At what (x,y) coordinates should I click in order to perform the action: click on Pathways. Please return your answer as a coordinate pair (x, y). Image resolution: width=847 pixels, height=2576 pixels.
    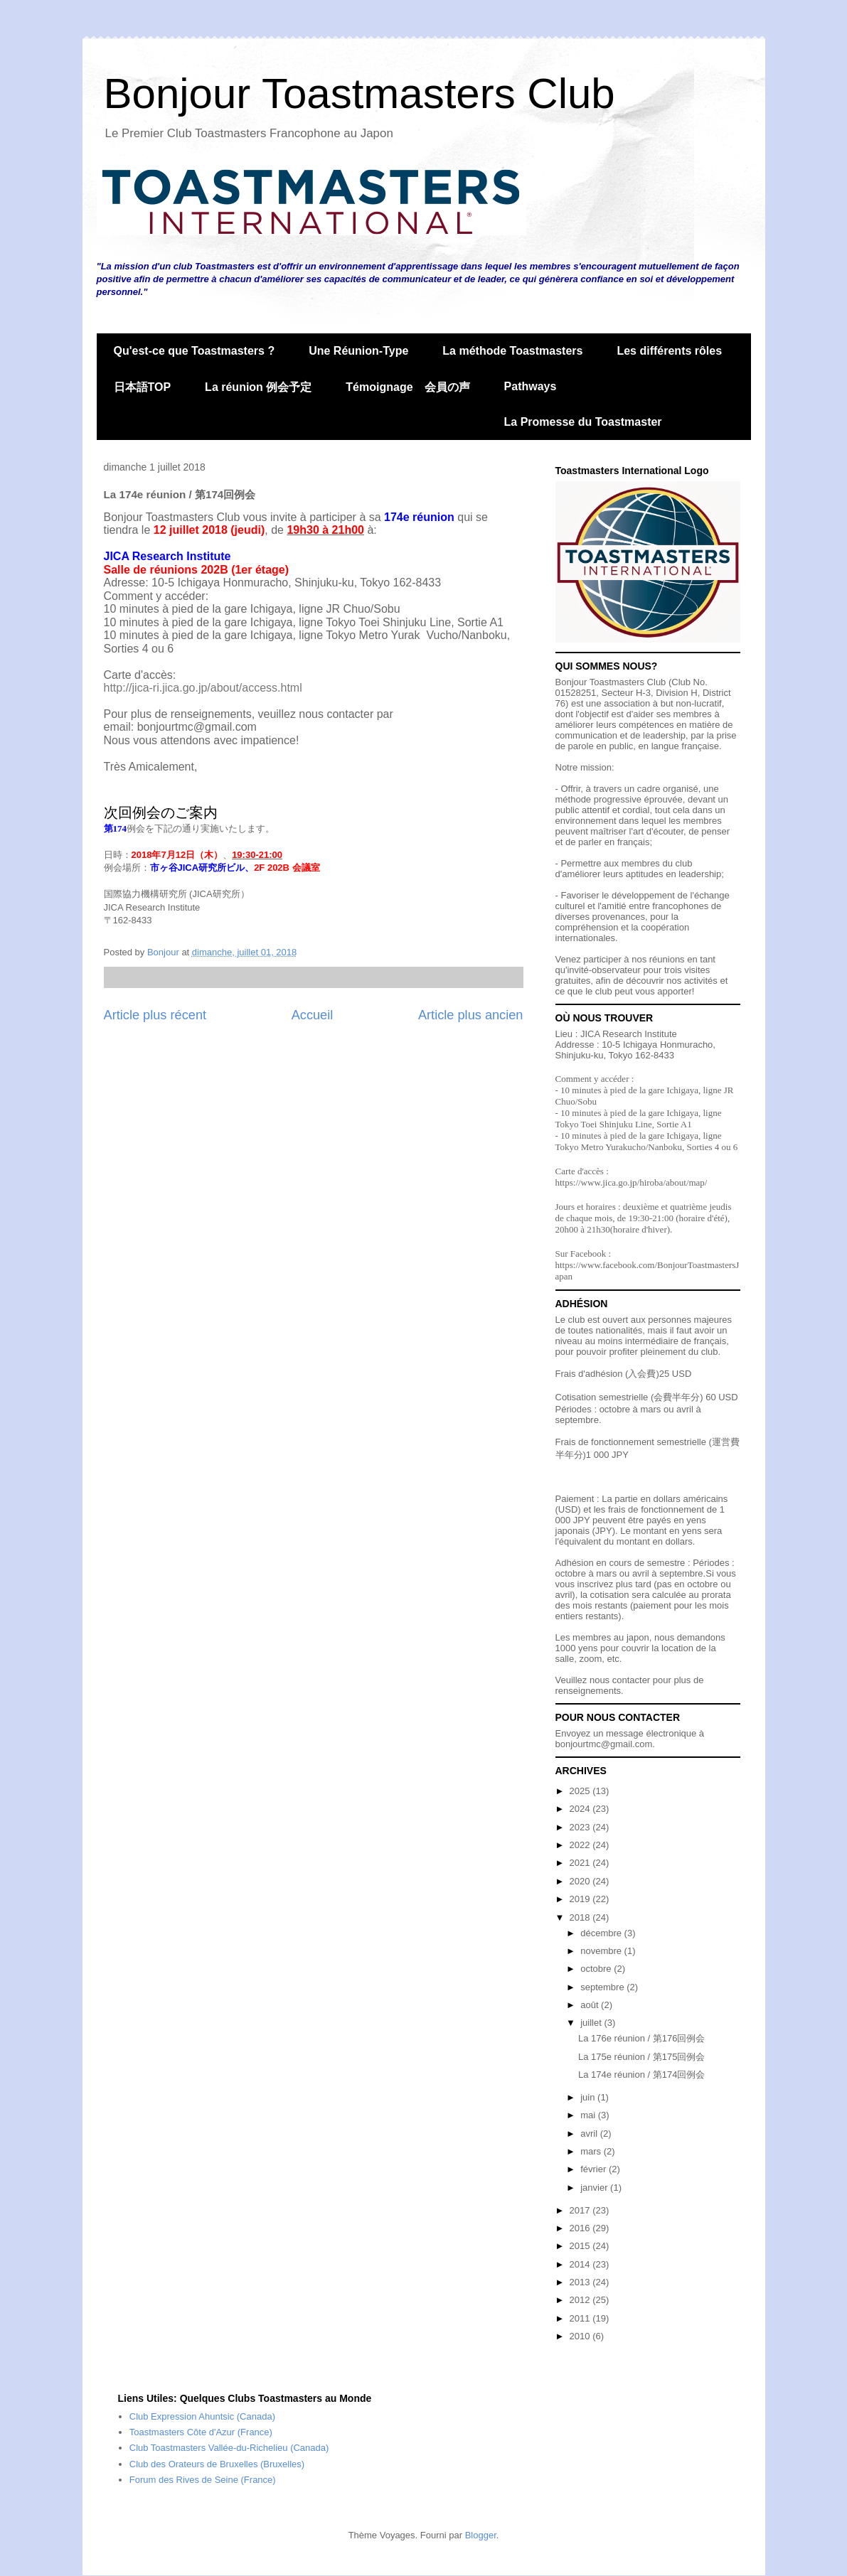
    Looking at the image, I should click on (530, 386).